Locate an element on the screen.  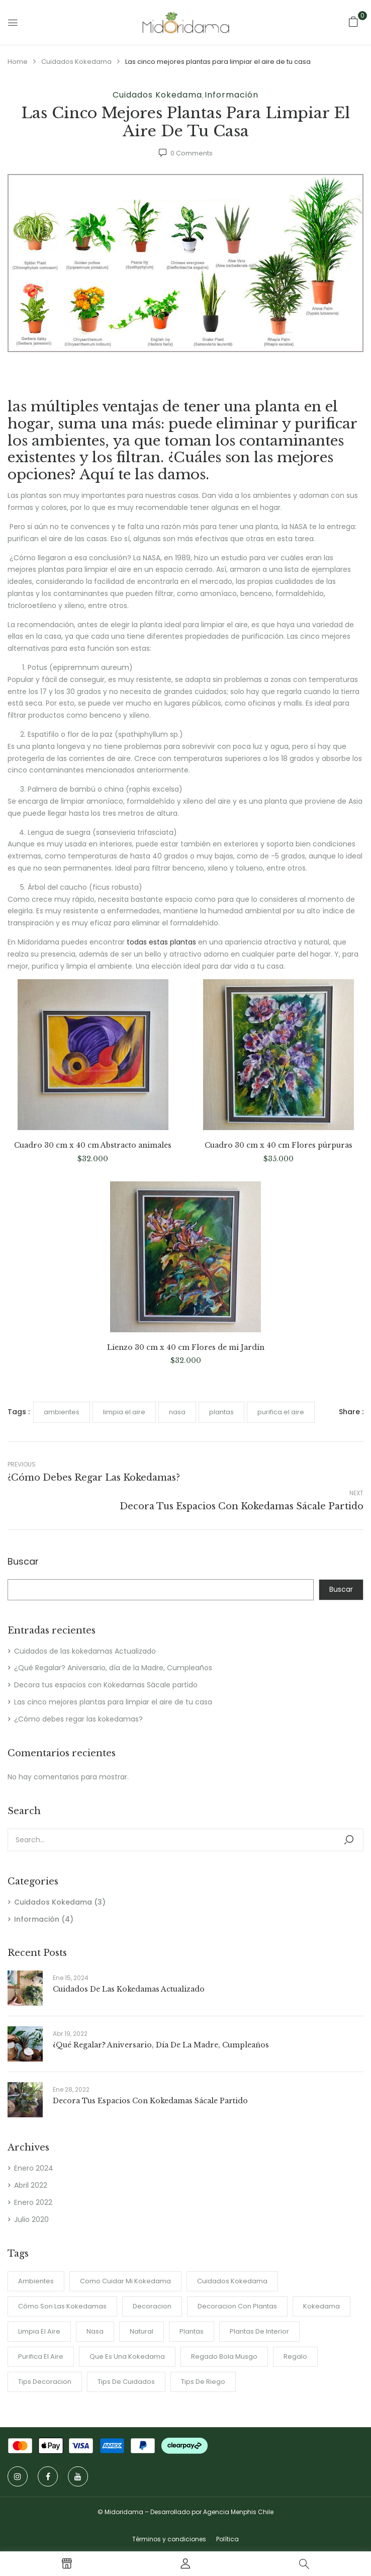
Enero 2022 is located at coordinates (33, 2202).